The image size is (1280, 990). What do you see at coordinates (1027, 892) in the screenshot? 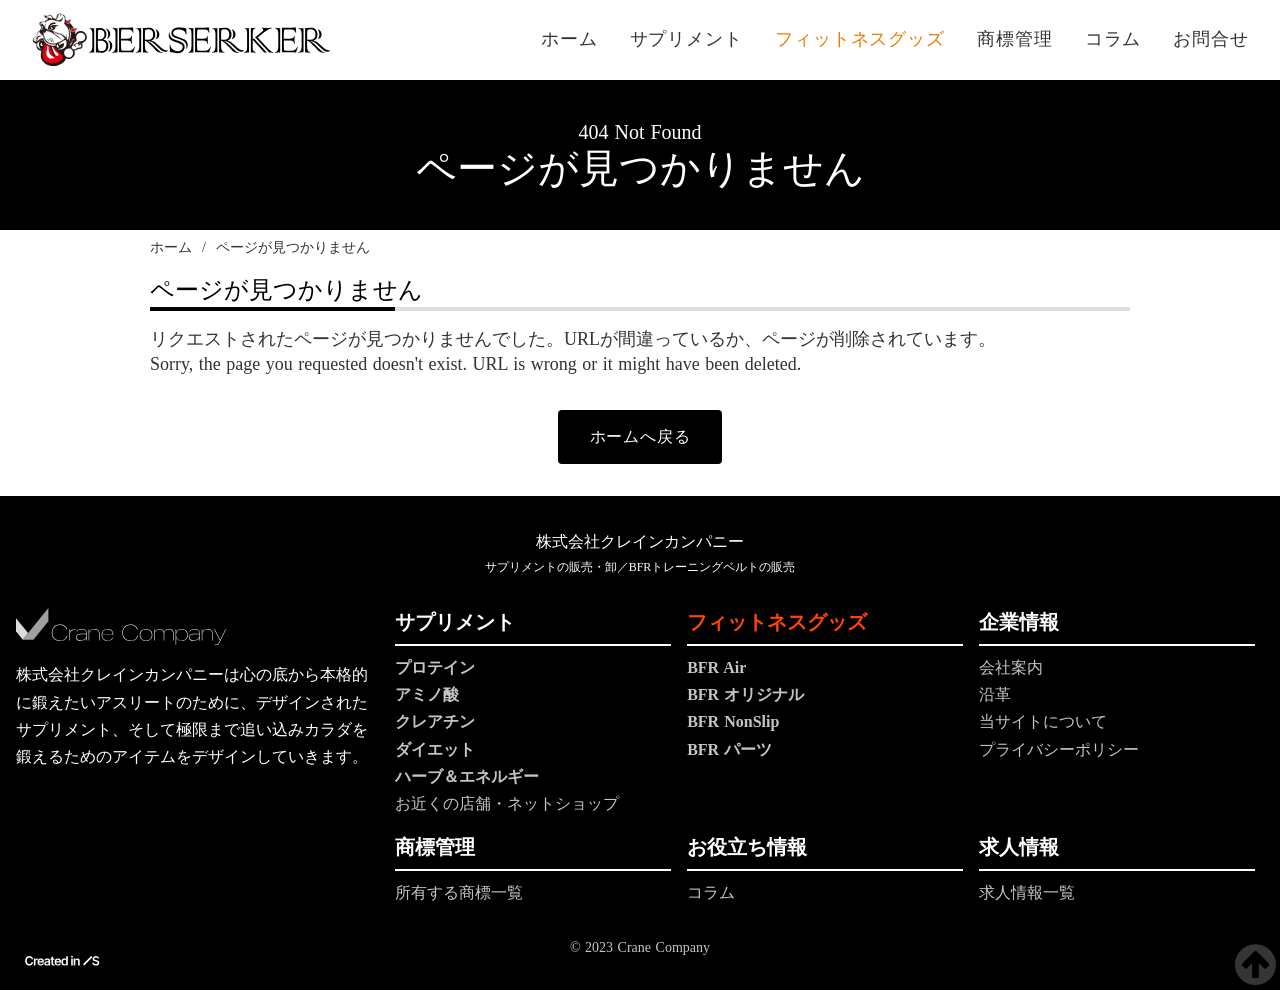
I see `求人情報一覧` at bounding box center [1027, 892].